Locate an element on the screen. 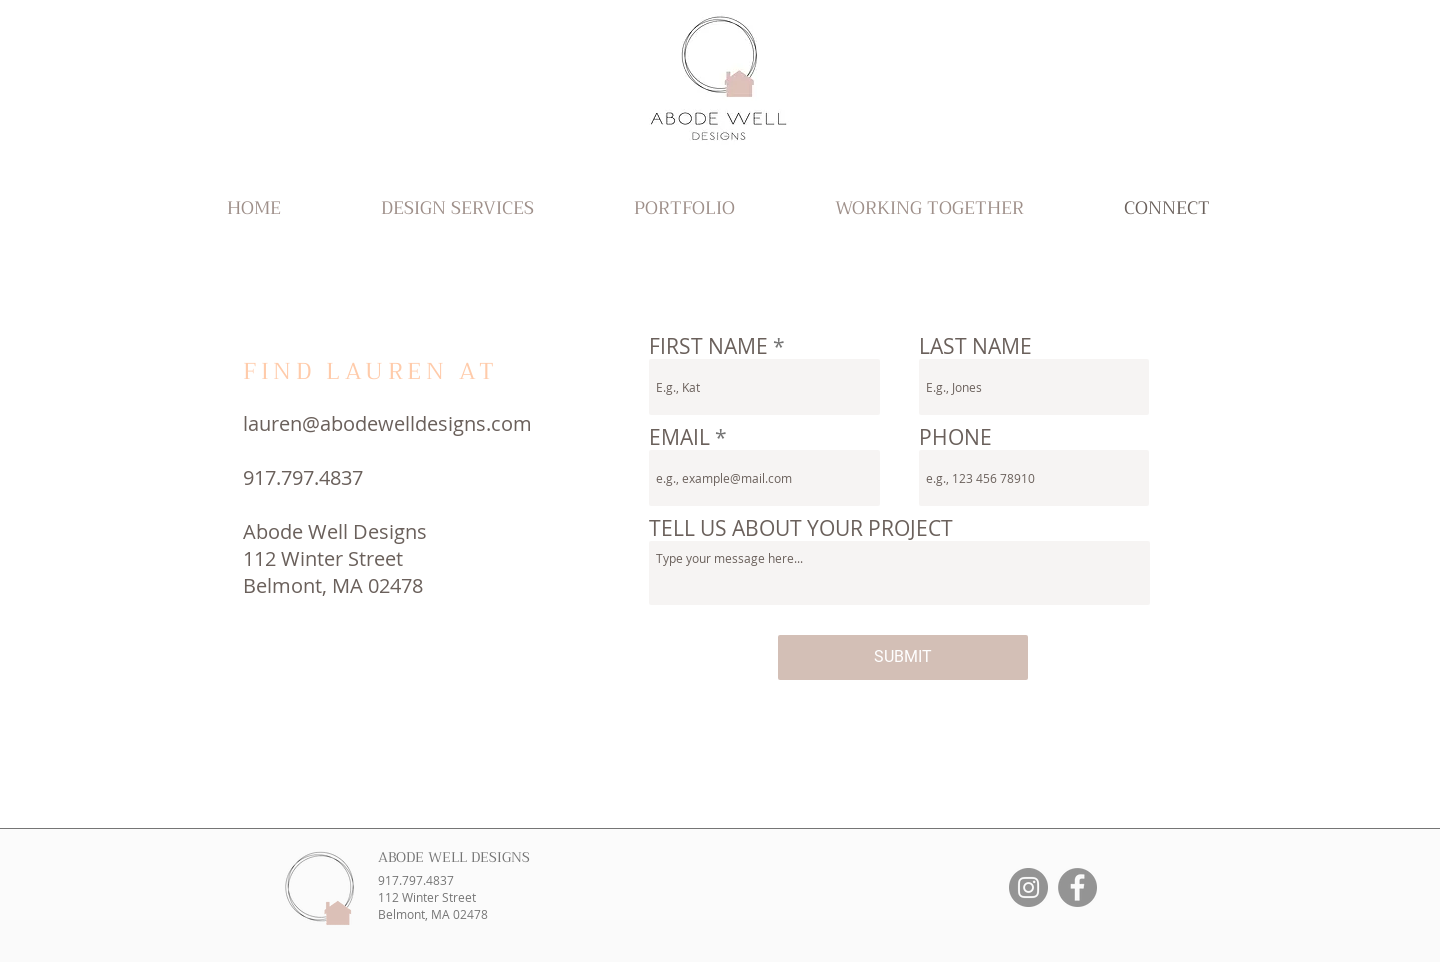 The height and width of the screenshot is (962, 1440). lauren@abodewelldesigns.com is located at coordinates (387, 423).